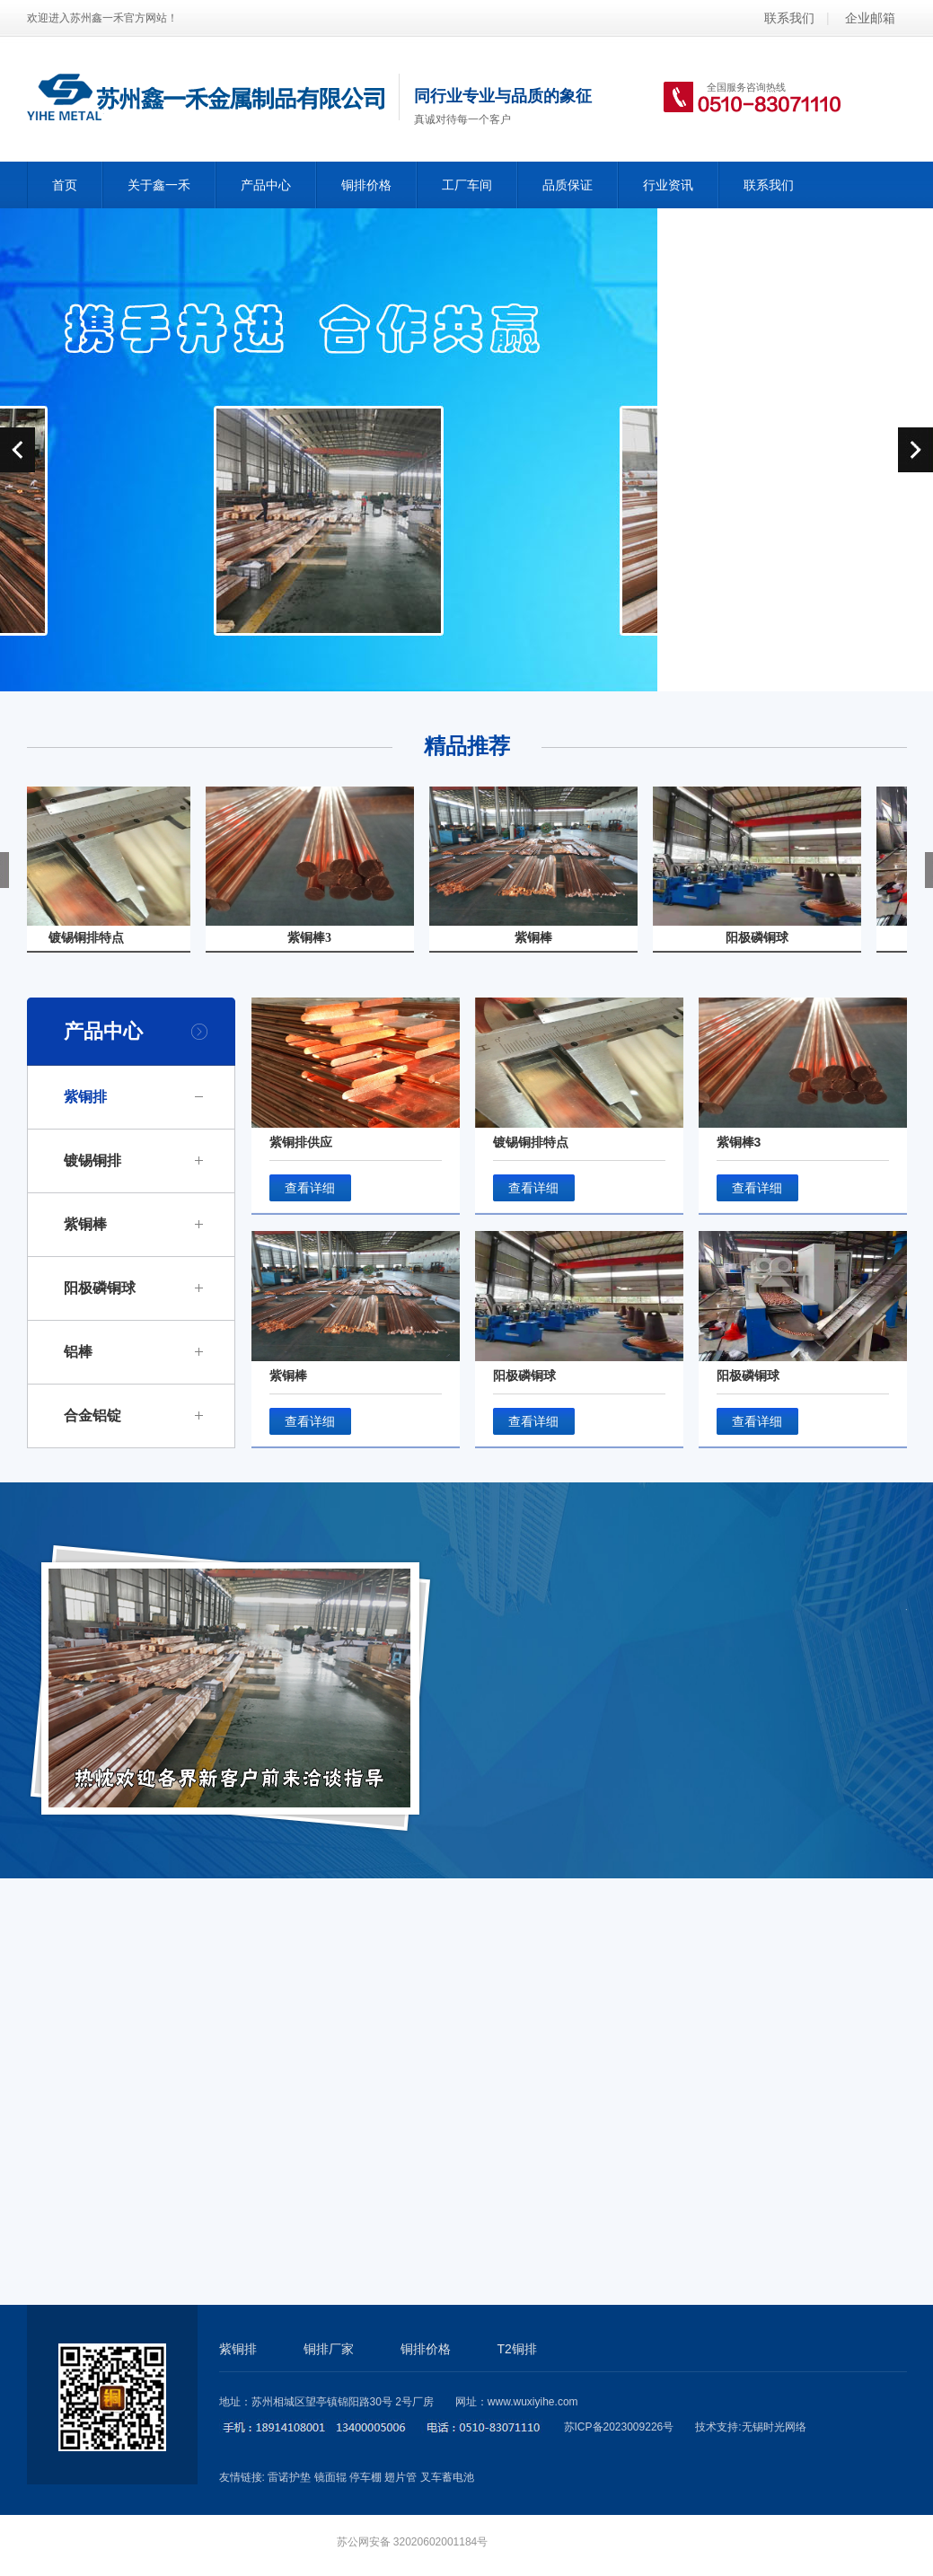 This screenshot has height=2576, width=933. Describe the element at coordinates (159, 185) in the screenshot. I see `关于鑫一禾` at that location.